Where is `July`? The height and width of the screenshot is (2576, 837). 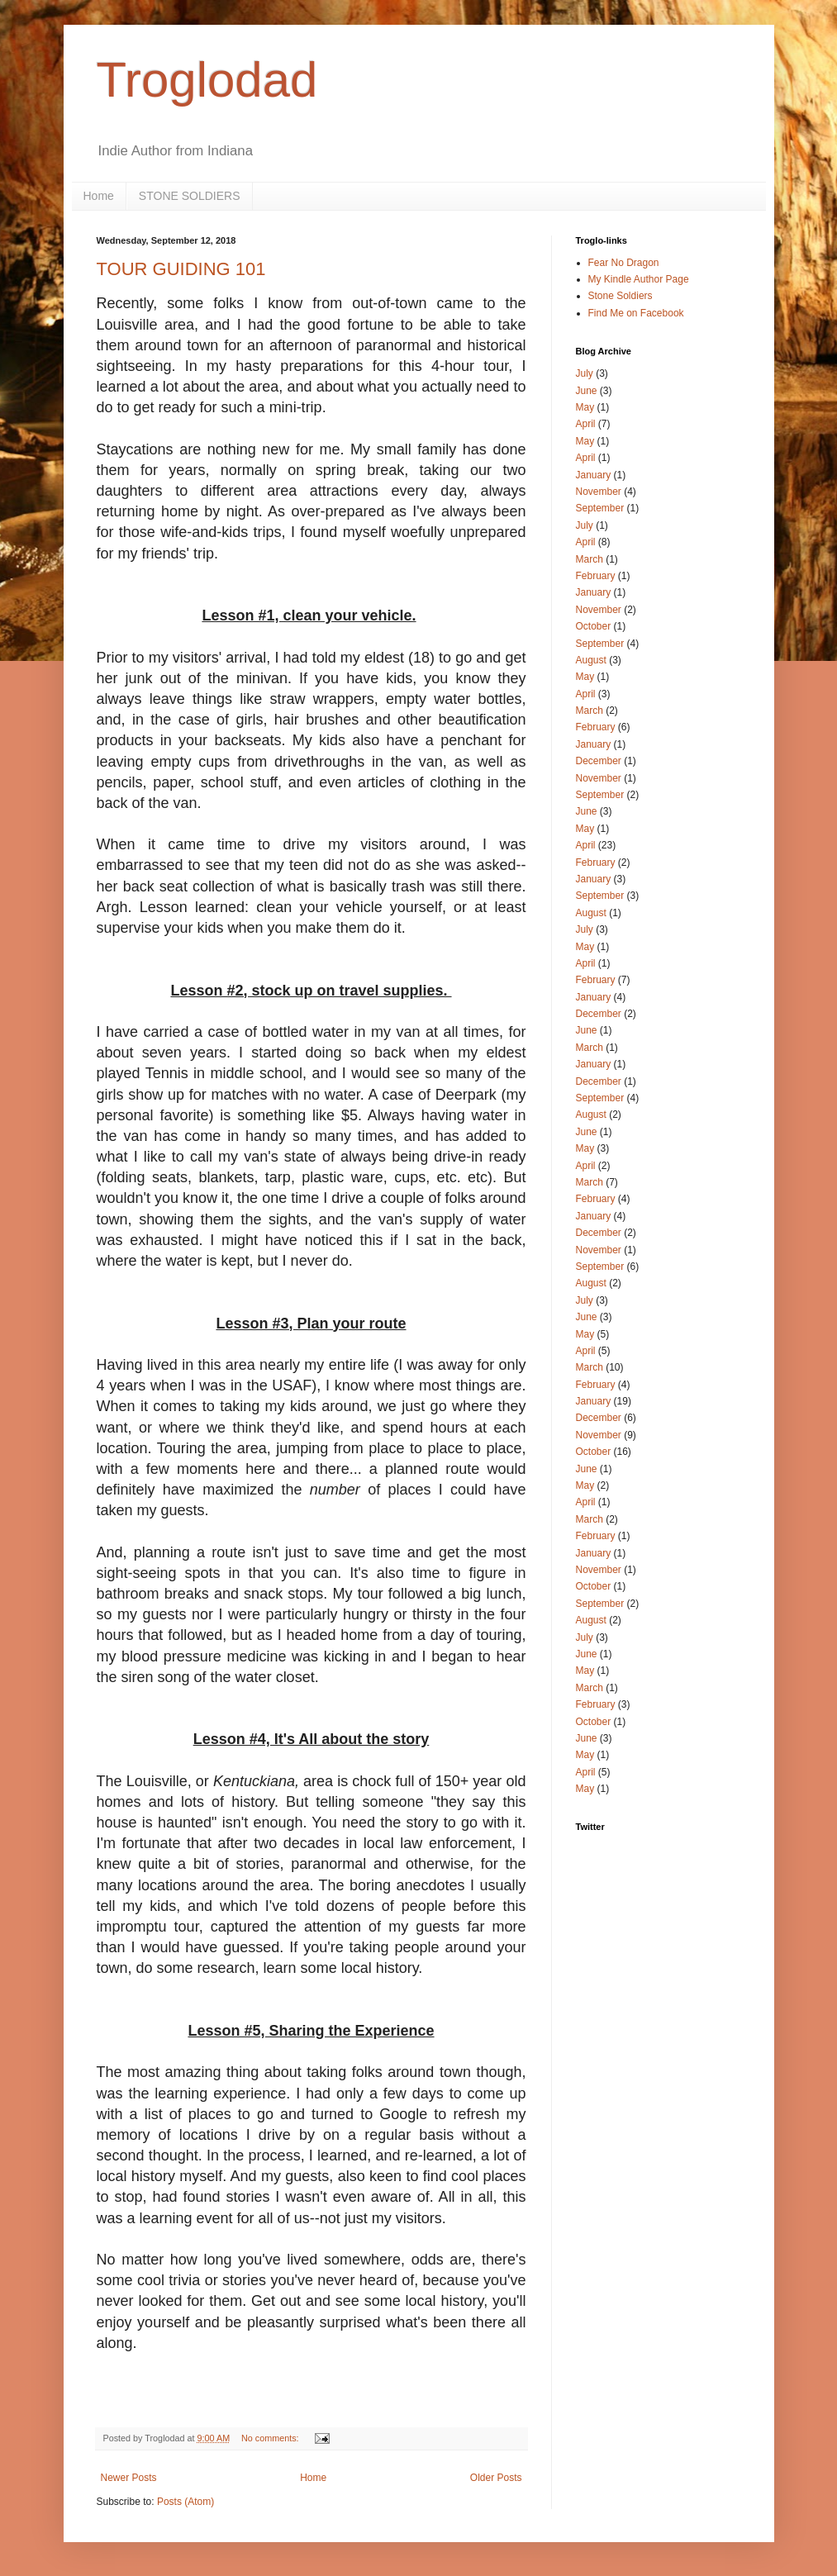 July is located at coordinates (584, 373).